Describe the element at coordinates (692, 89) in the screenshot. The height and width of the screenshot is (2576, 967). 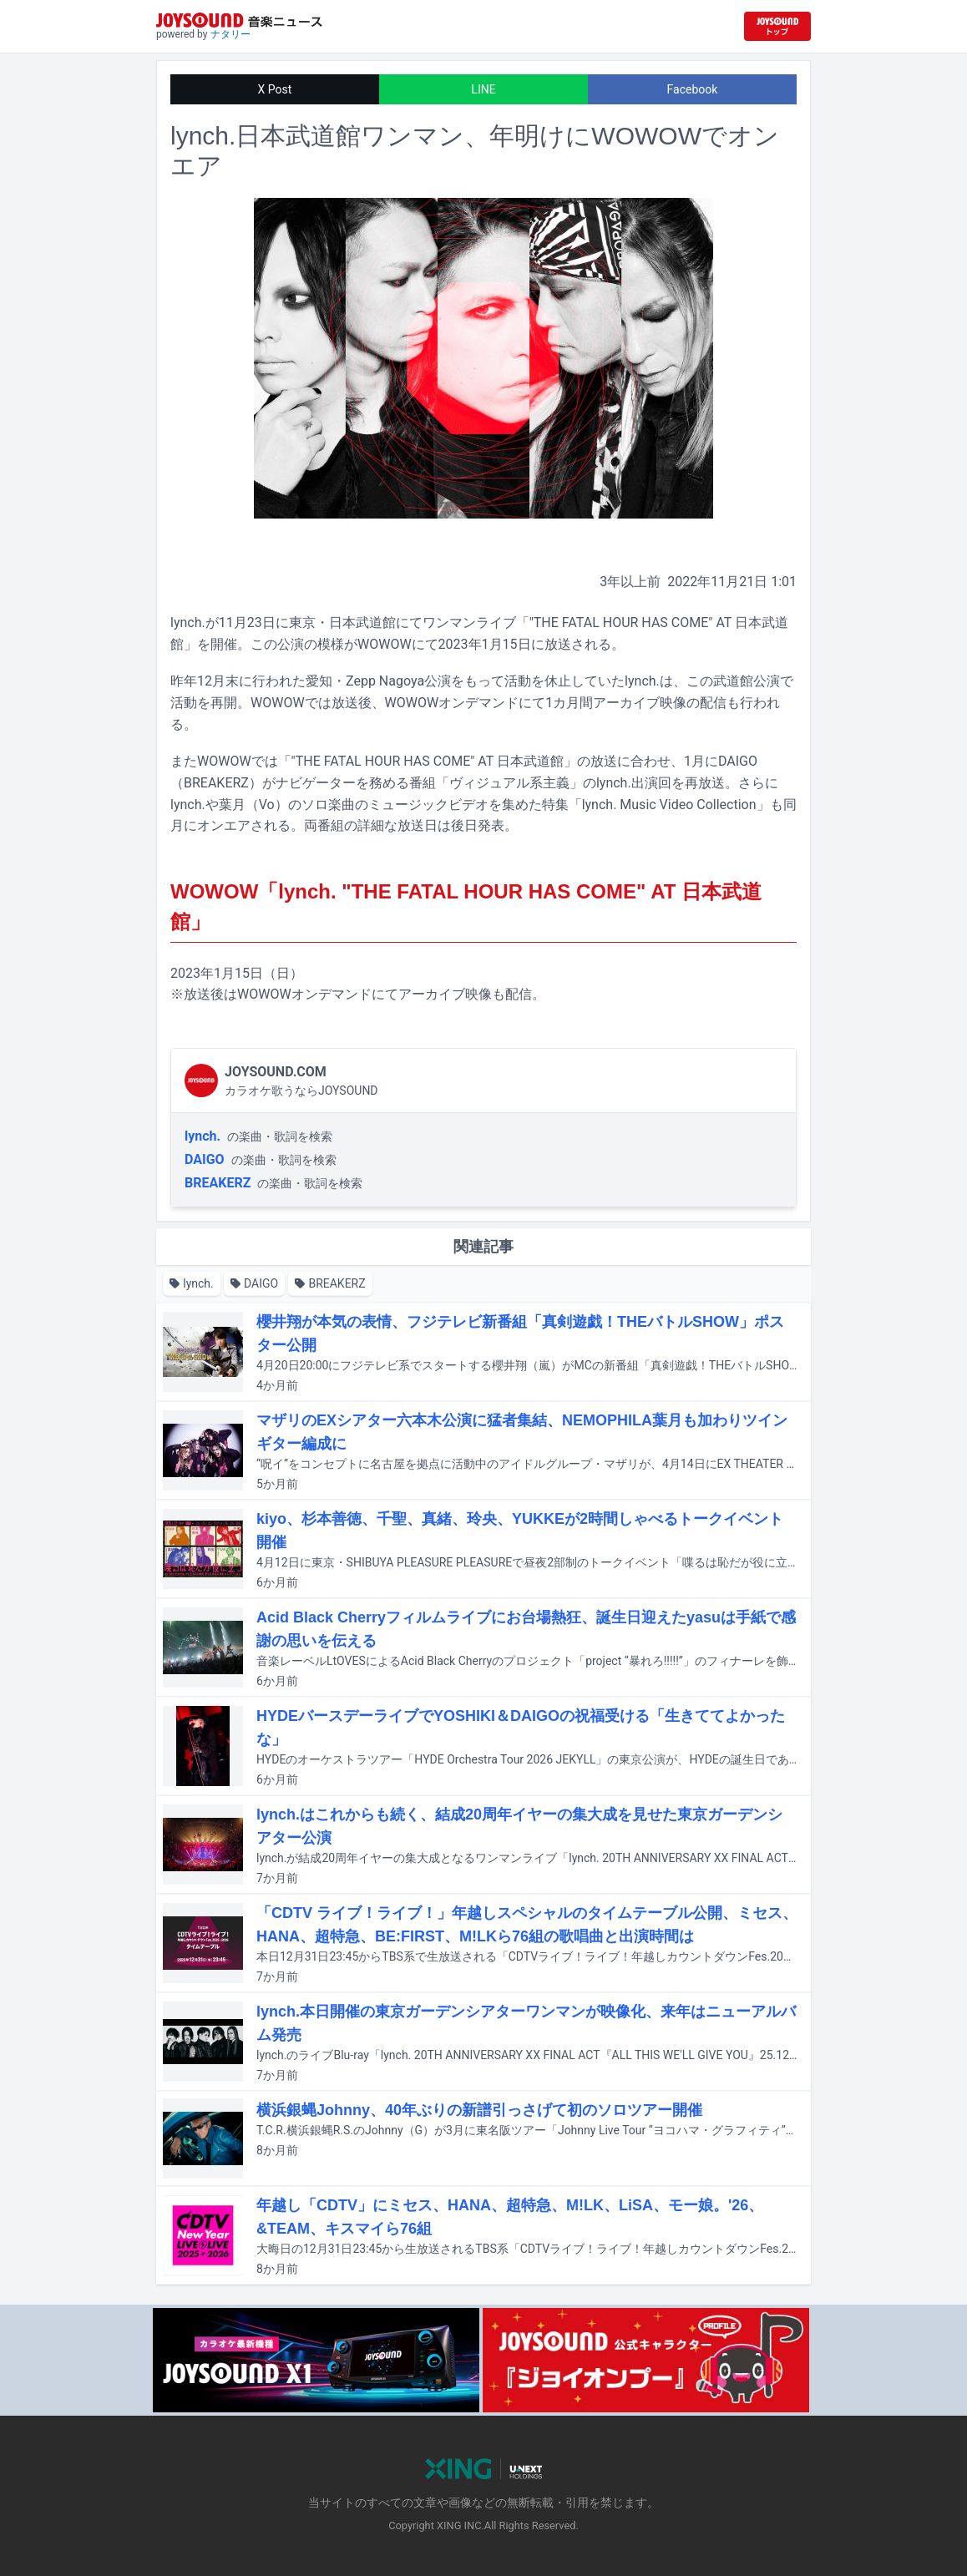
I see `Facebook` at that location.